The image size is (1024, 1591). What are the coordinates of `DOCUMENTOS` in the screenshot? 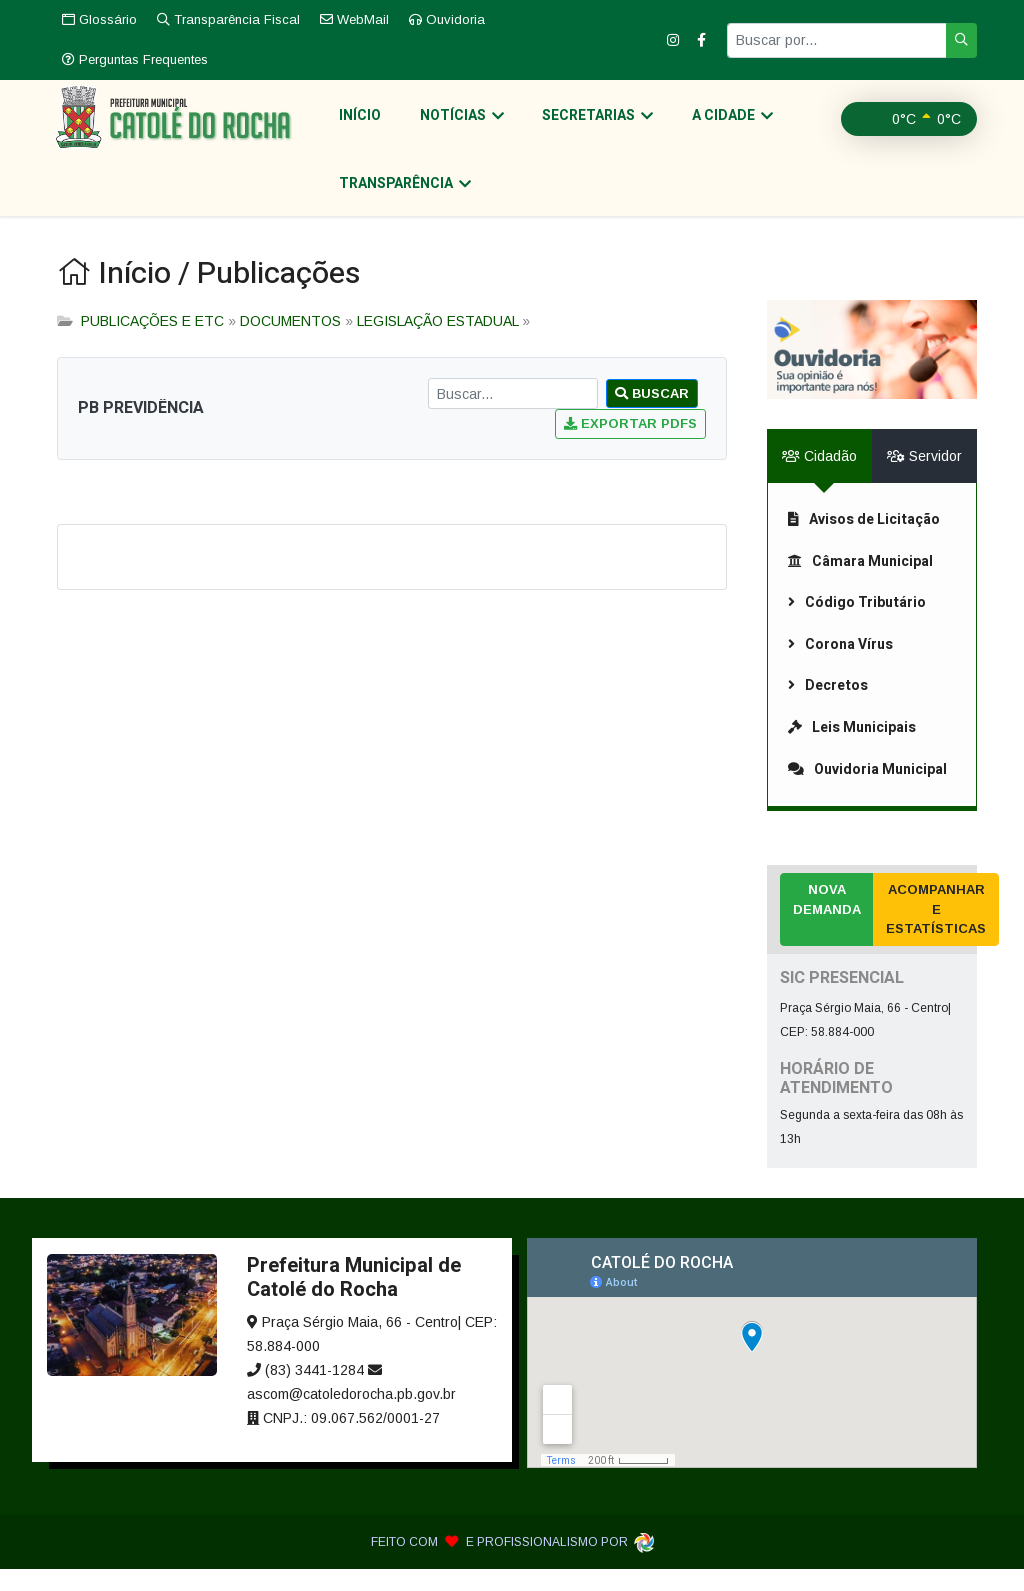 It's located at (290, 343).